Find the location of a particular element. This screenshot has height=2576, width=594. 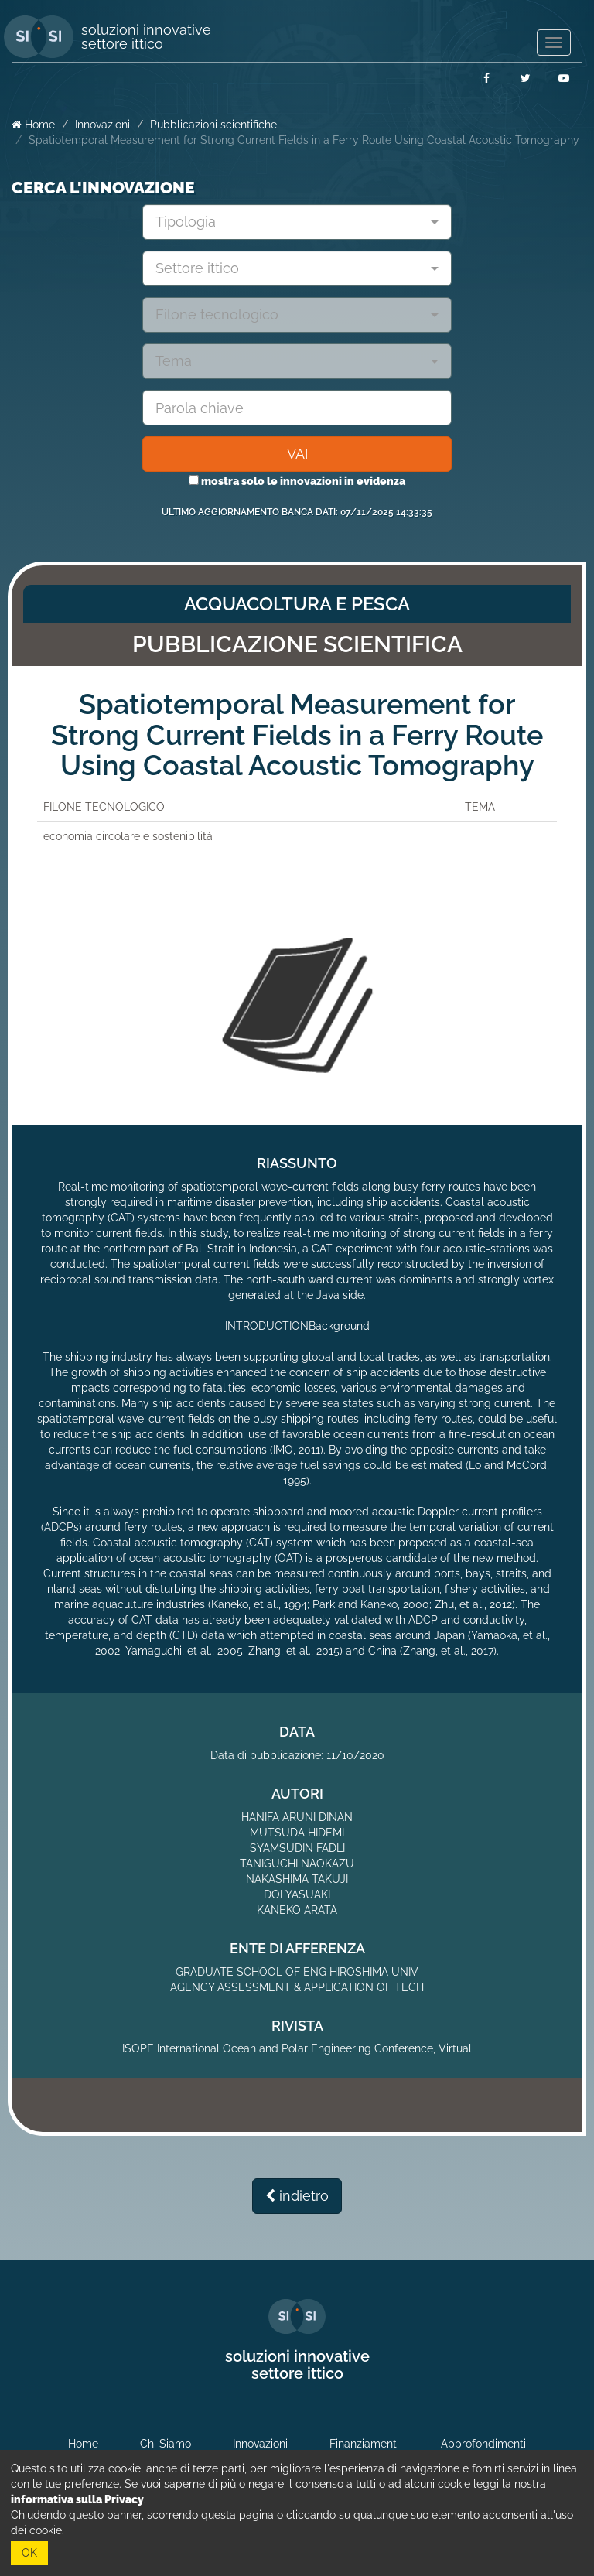

Home is located at coordinates (33, 124).